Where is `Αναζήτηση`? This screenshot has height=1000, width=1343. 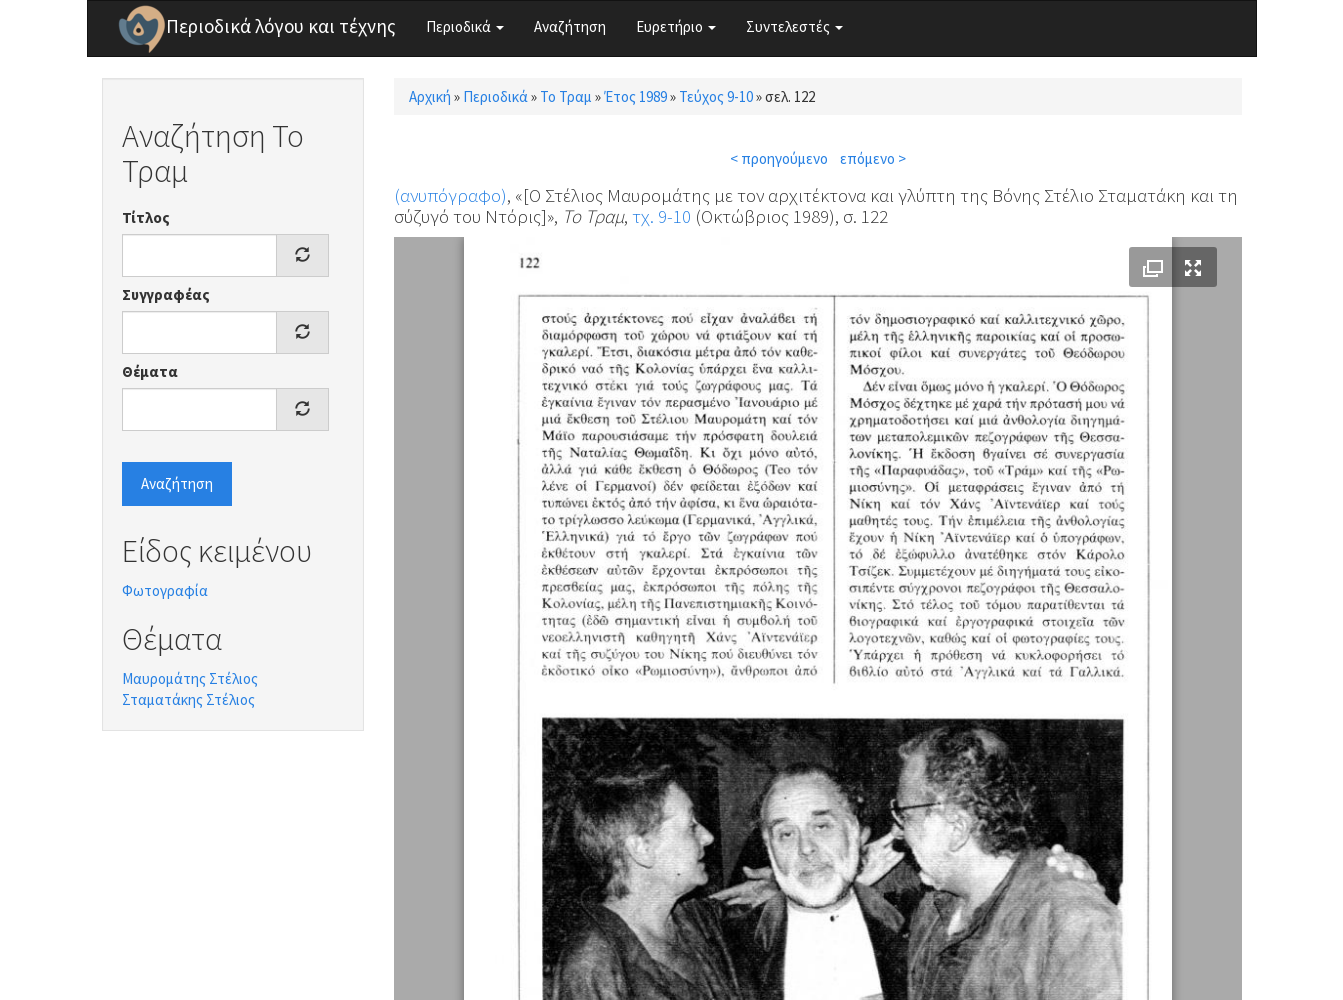 Αναζήτηση is located at coordinates (570, 26).